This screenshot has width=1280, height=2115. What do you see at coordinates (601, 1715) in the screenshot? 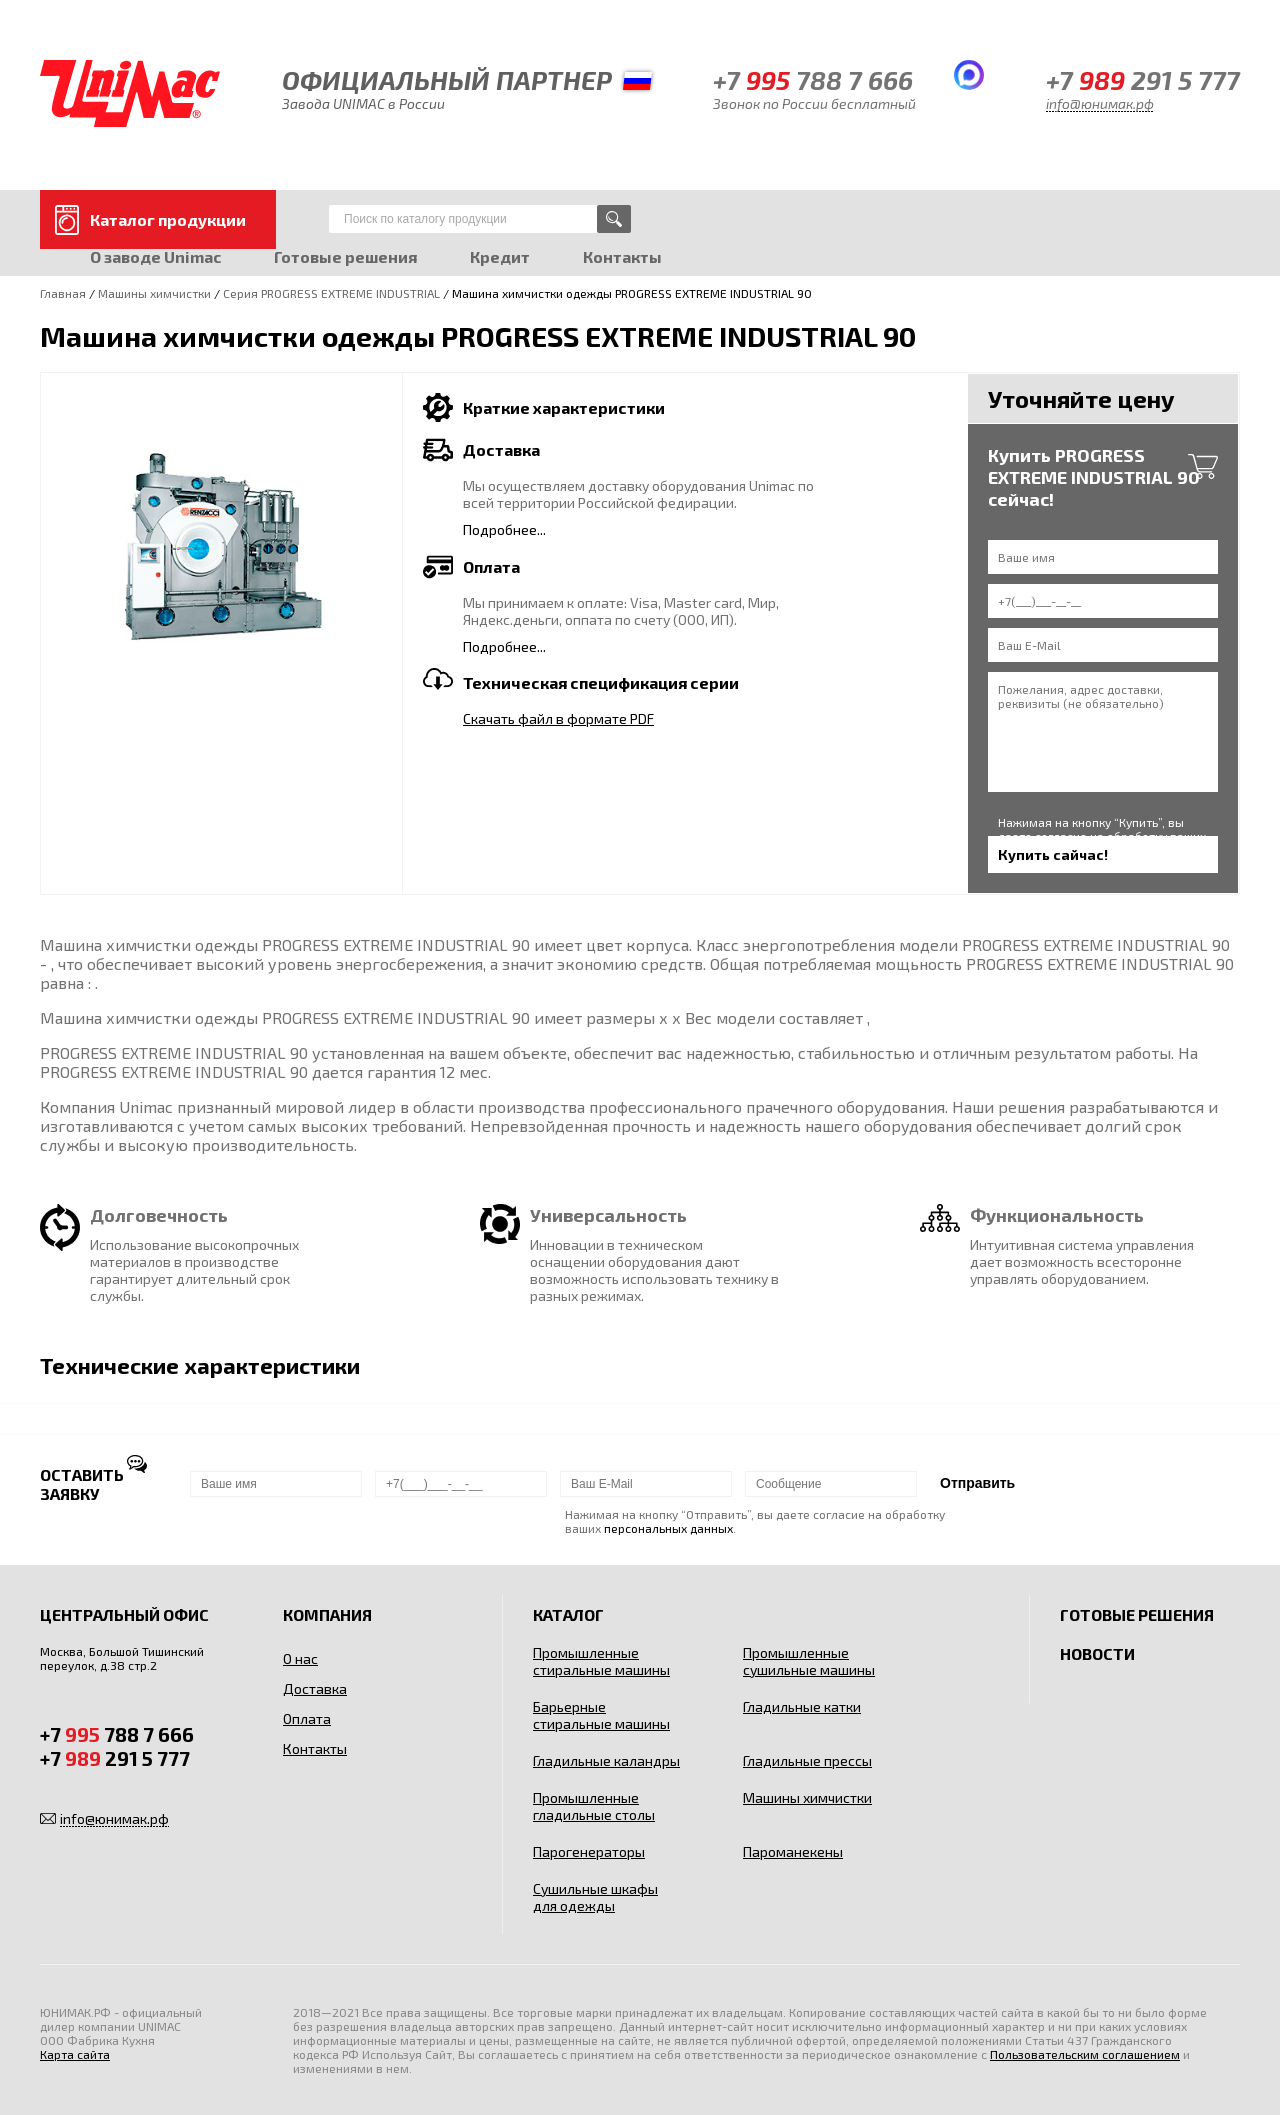
I see `Барьерные стиральные машины` at bounding box center [601, 1715].